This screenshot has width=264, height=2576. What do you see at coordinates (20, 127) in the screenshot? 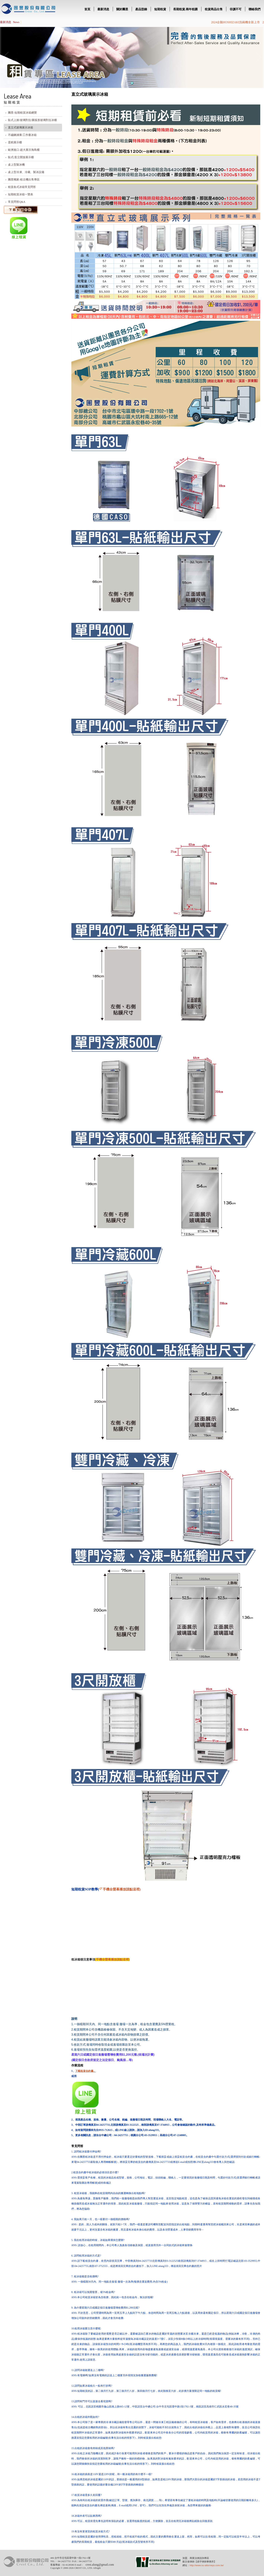
I see `直立式玻璃展示冰箱` at bounding box center [20, 127].